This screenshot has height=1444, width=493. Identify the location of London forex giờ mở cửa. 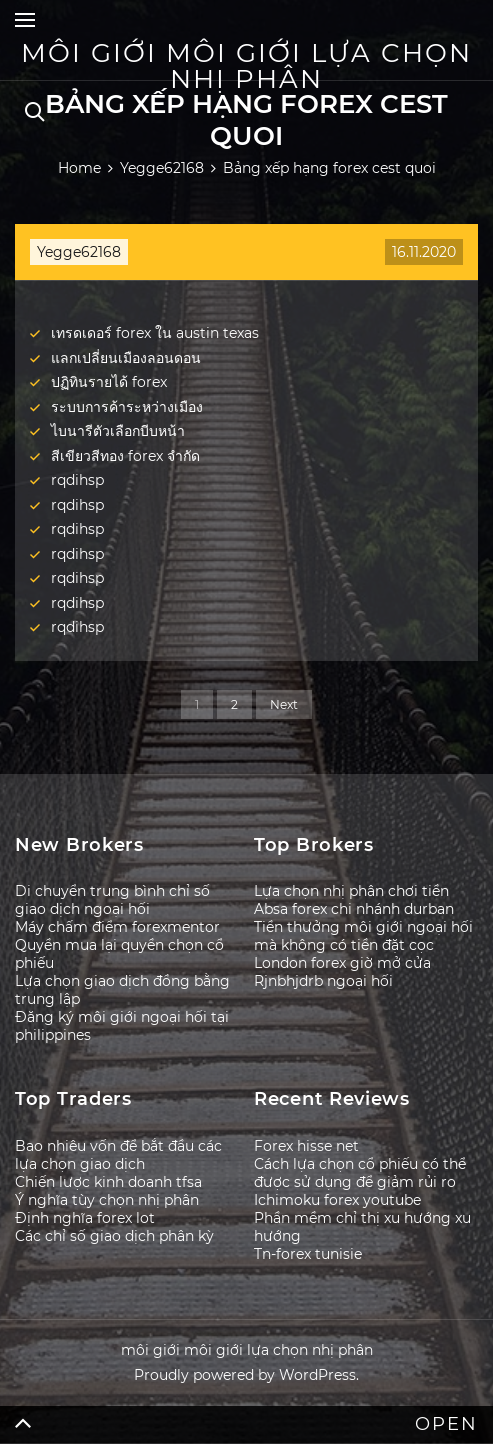
(342, 963).